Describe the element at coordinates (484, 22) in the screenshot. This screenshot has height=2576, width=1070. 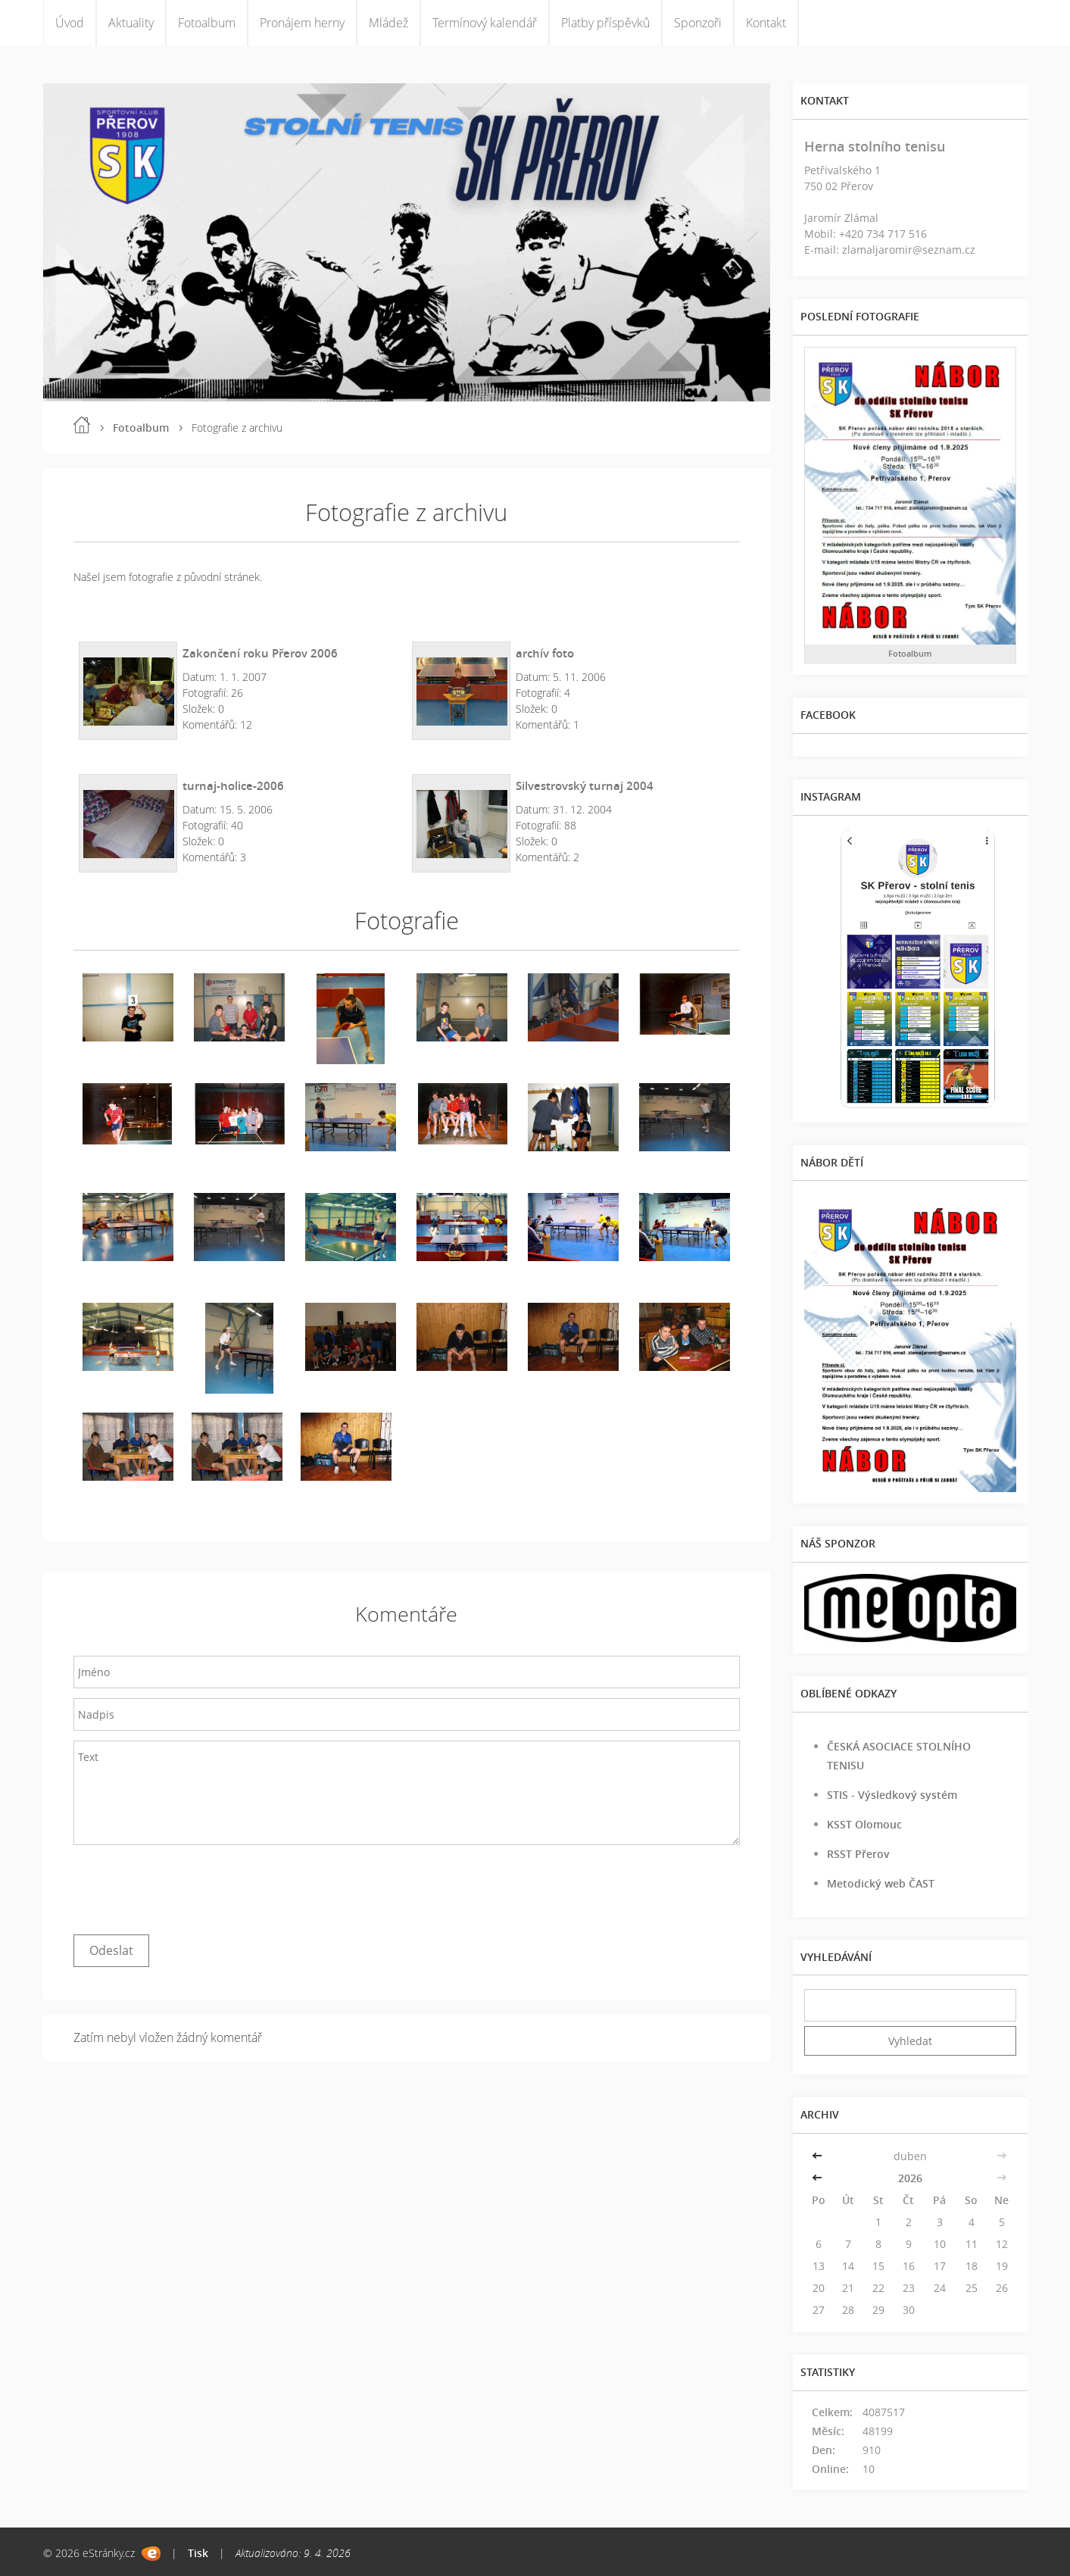
I see `Termínový kalendář` at that location.